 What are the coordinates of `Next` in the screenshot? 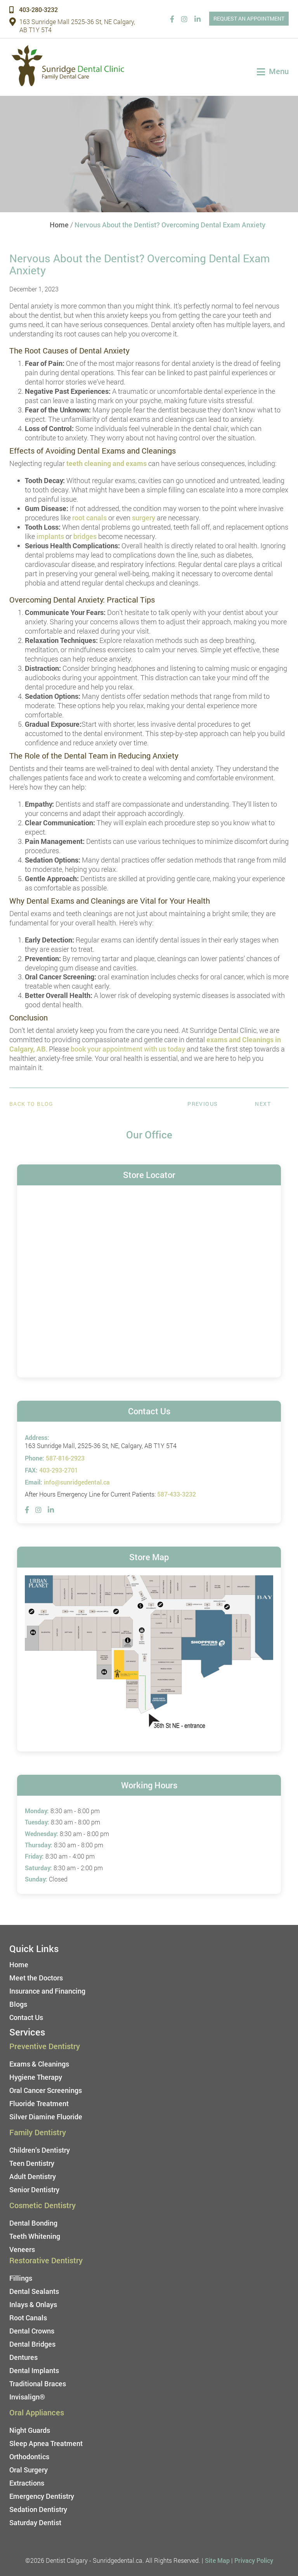 It's located at (263, 1103).